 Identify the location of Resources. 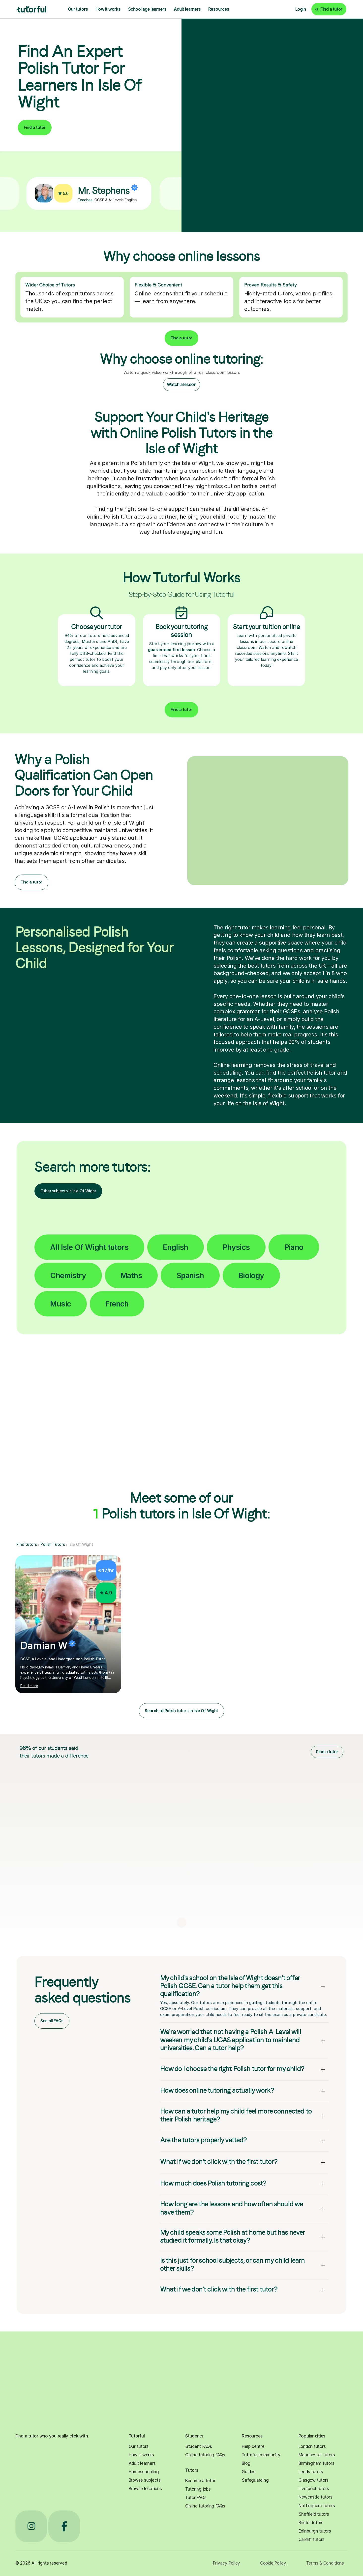
(218, 9).